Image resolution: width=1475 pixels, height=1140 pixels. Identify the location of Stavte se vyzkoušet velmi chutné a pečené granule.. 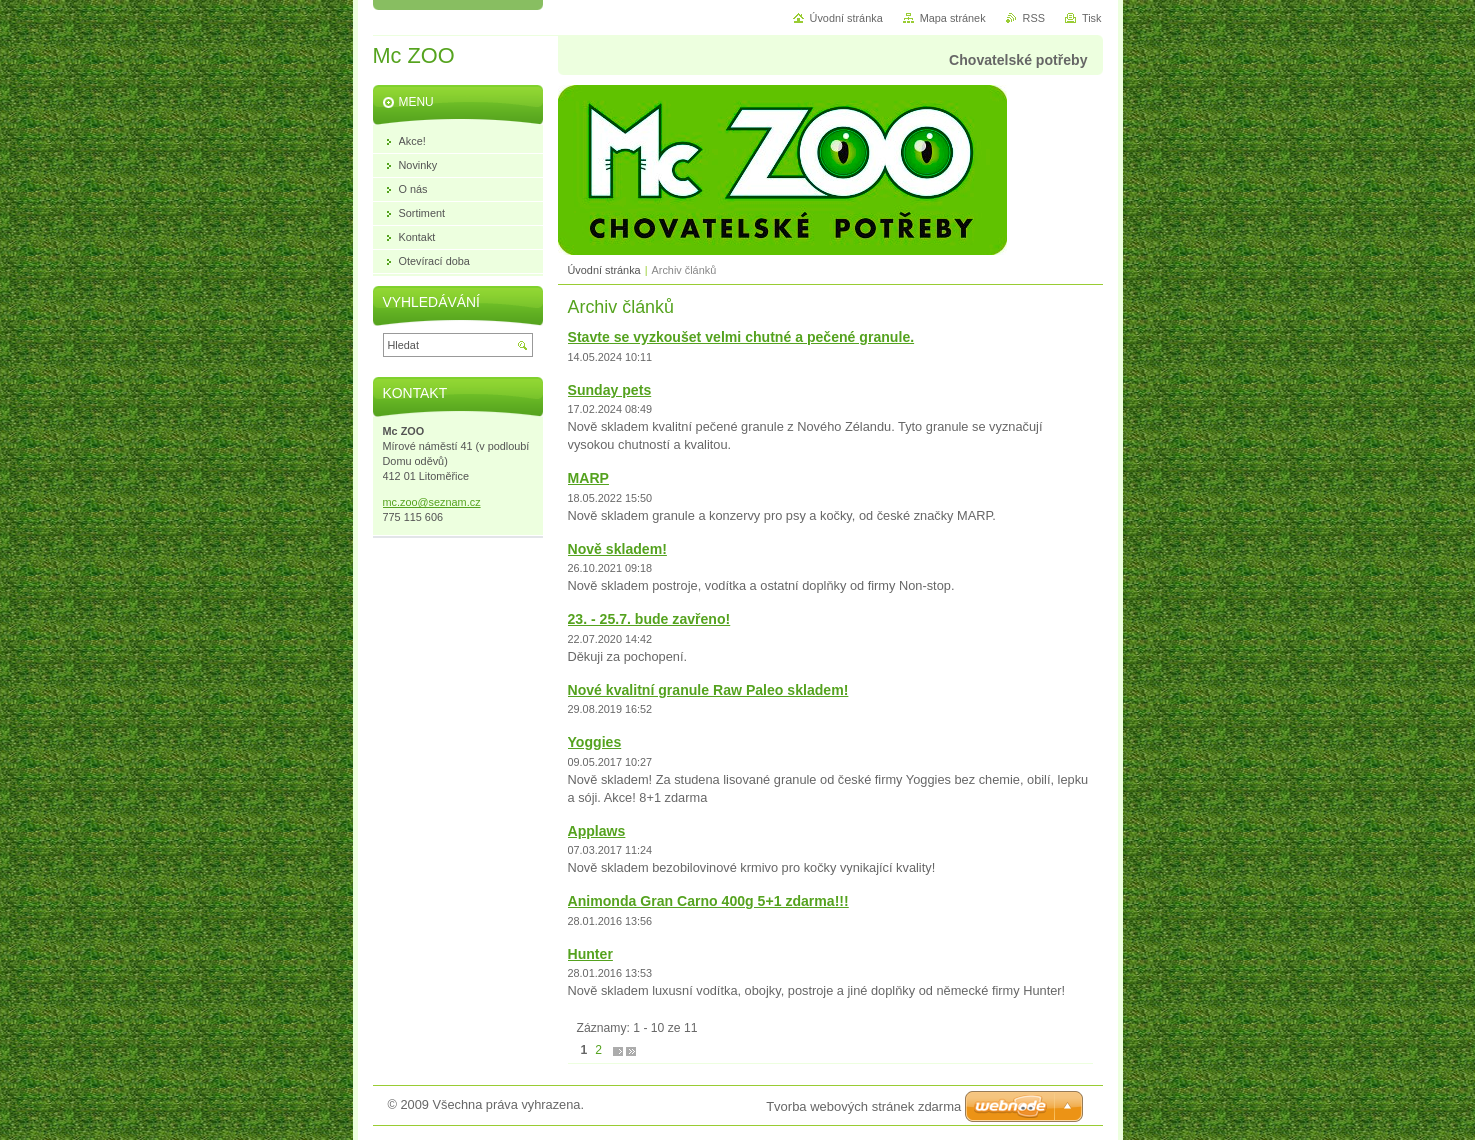
(741, 337).